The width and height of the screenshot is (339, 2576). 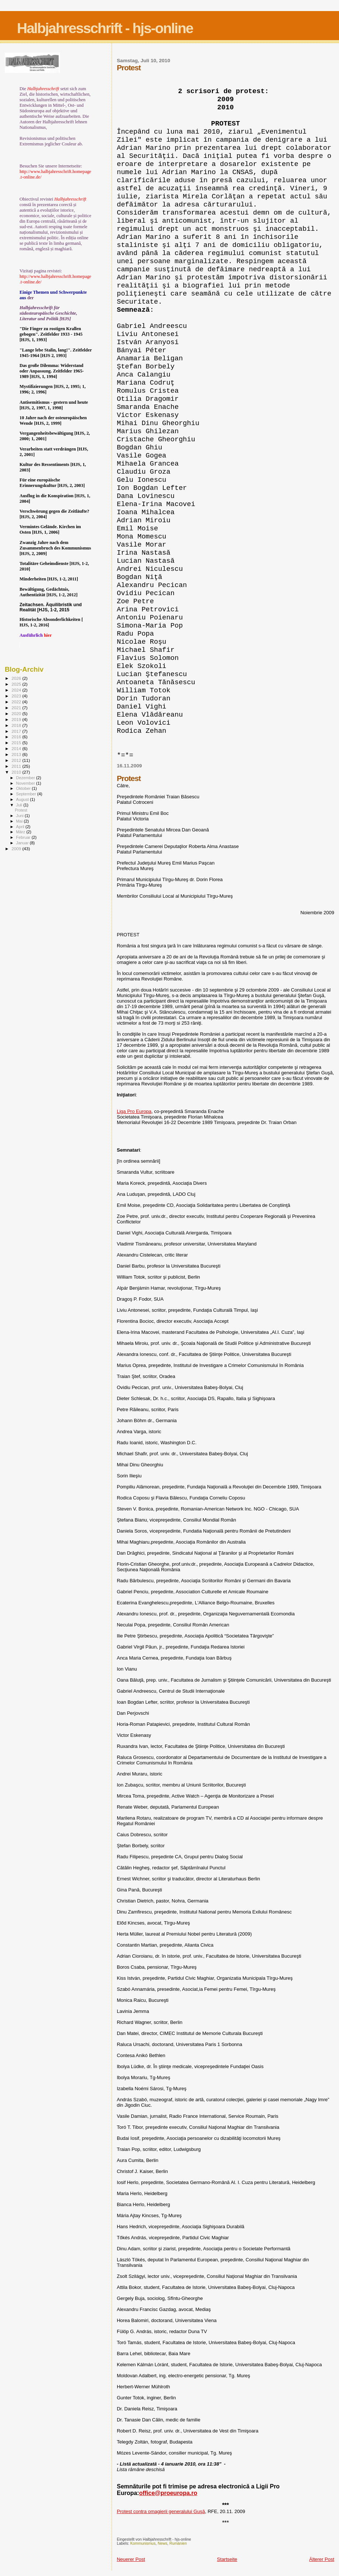 What do you see at coordinates (21, 810) in the screenshot?
I see `Protest` at bounding box center [21, 810].